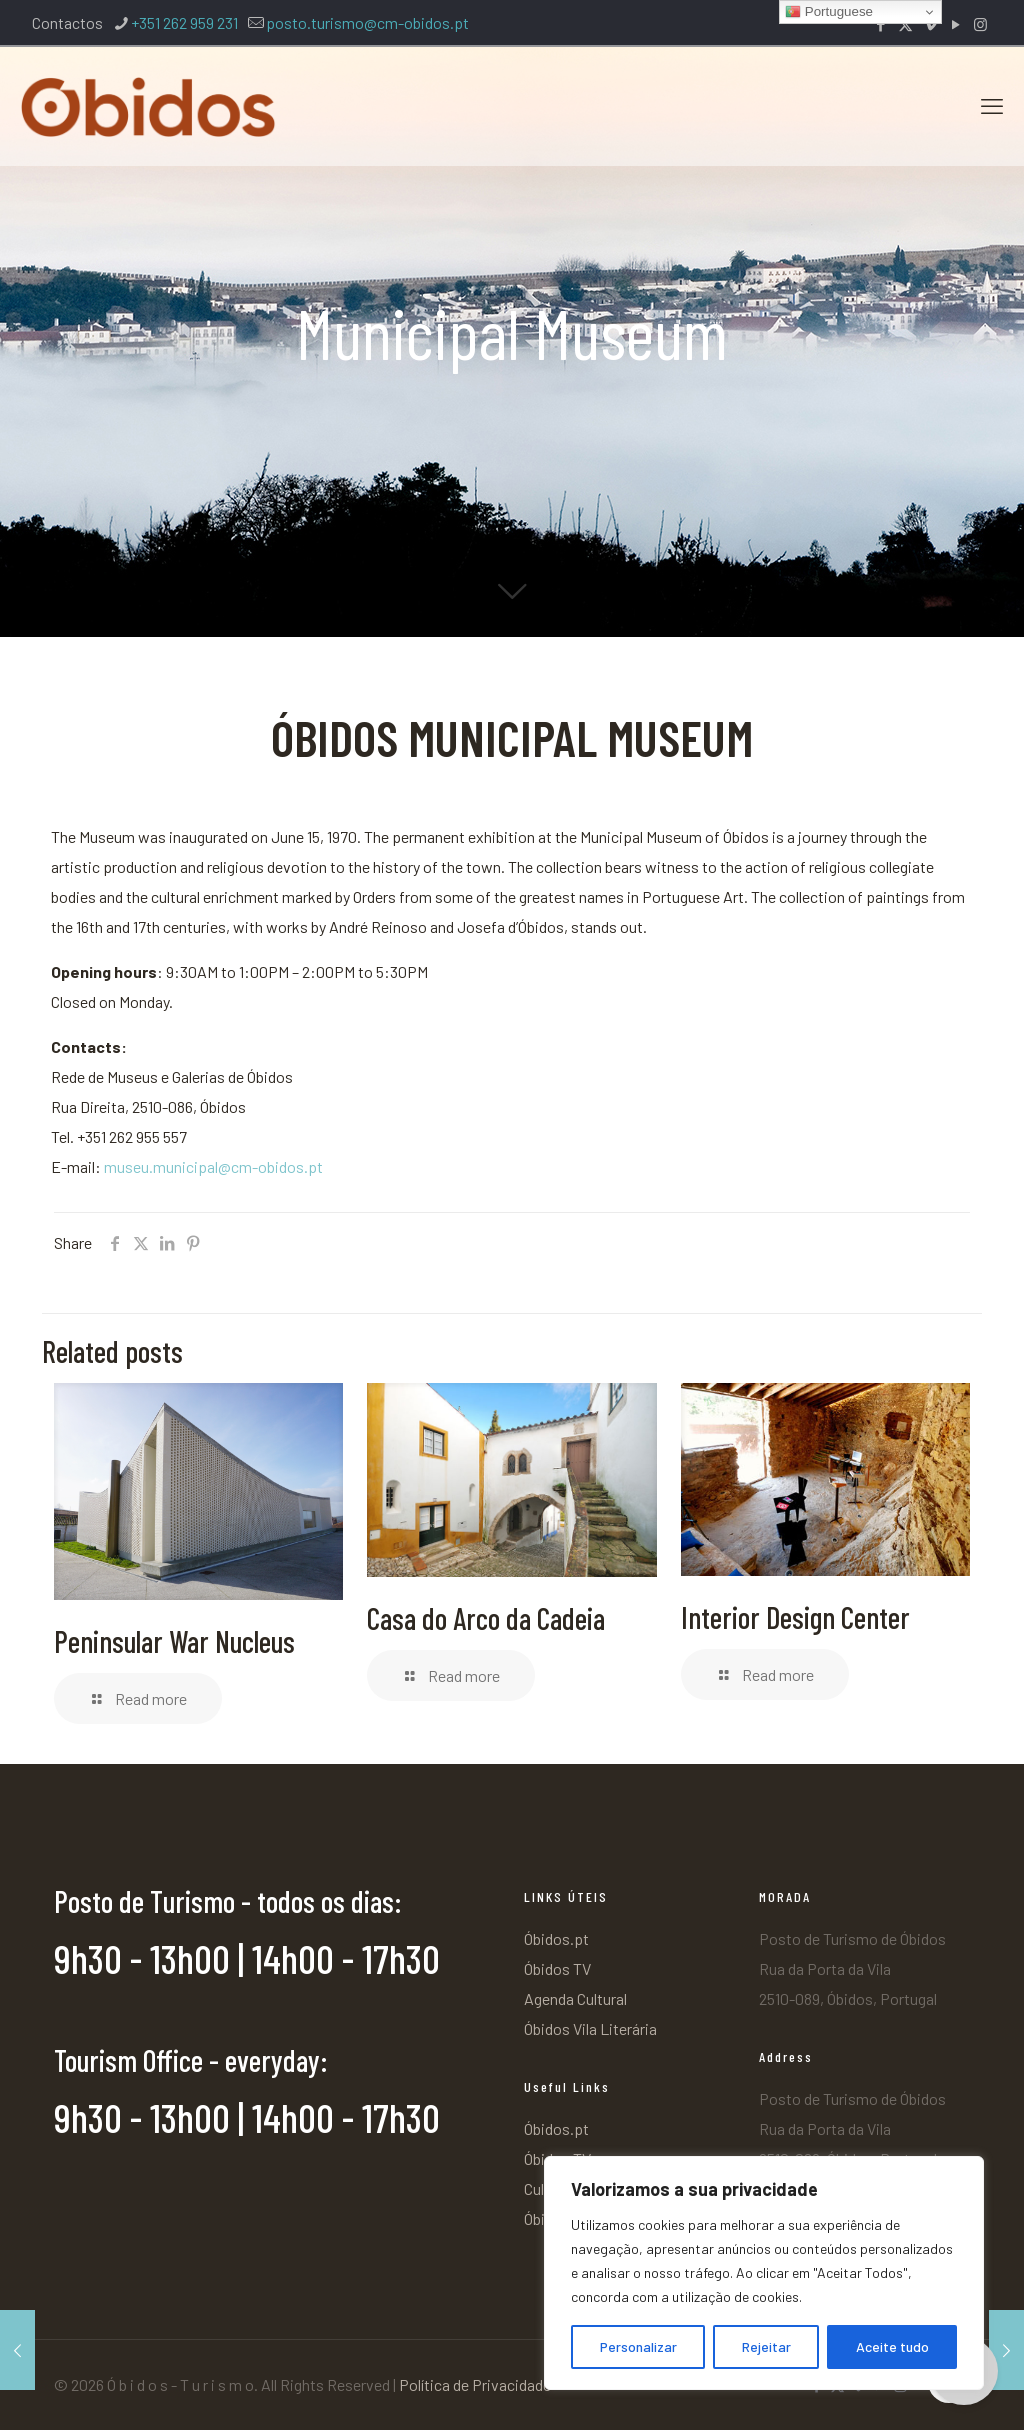 The width and height of the screenshot is (1024, 2430). What do you see at coordinates (556, 1938) in the screenshot?
I see `Óbidos.pt` at bounding box center [556, 1938].